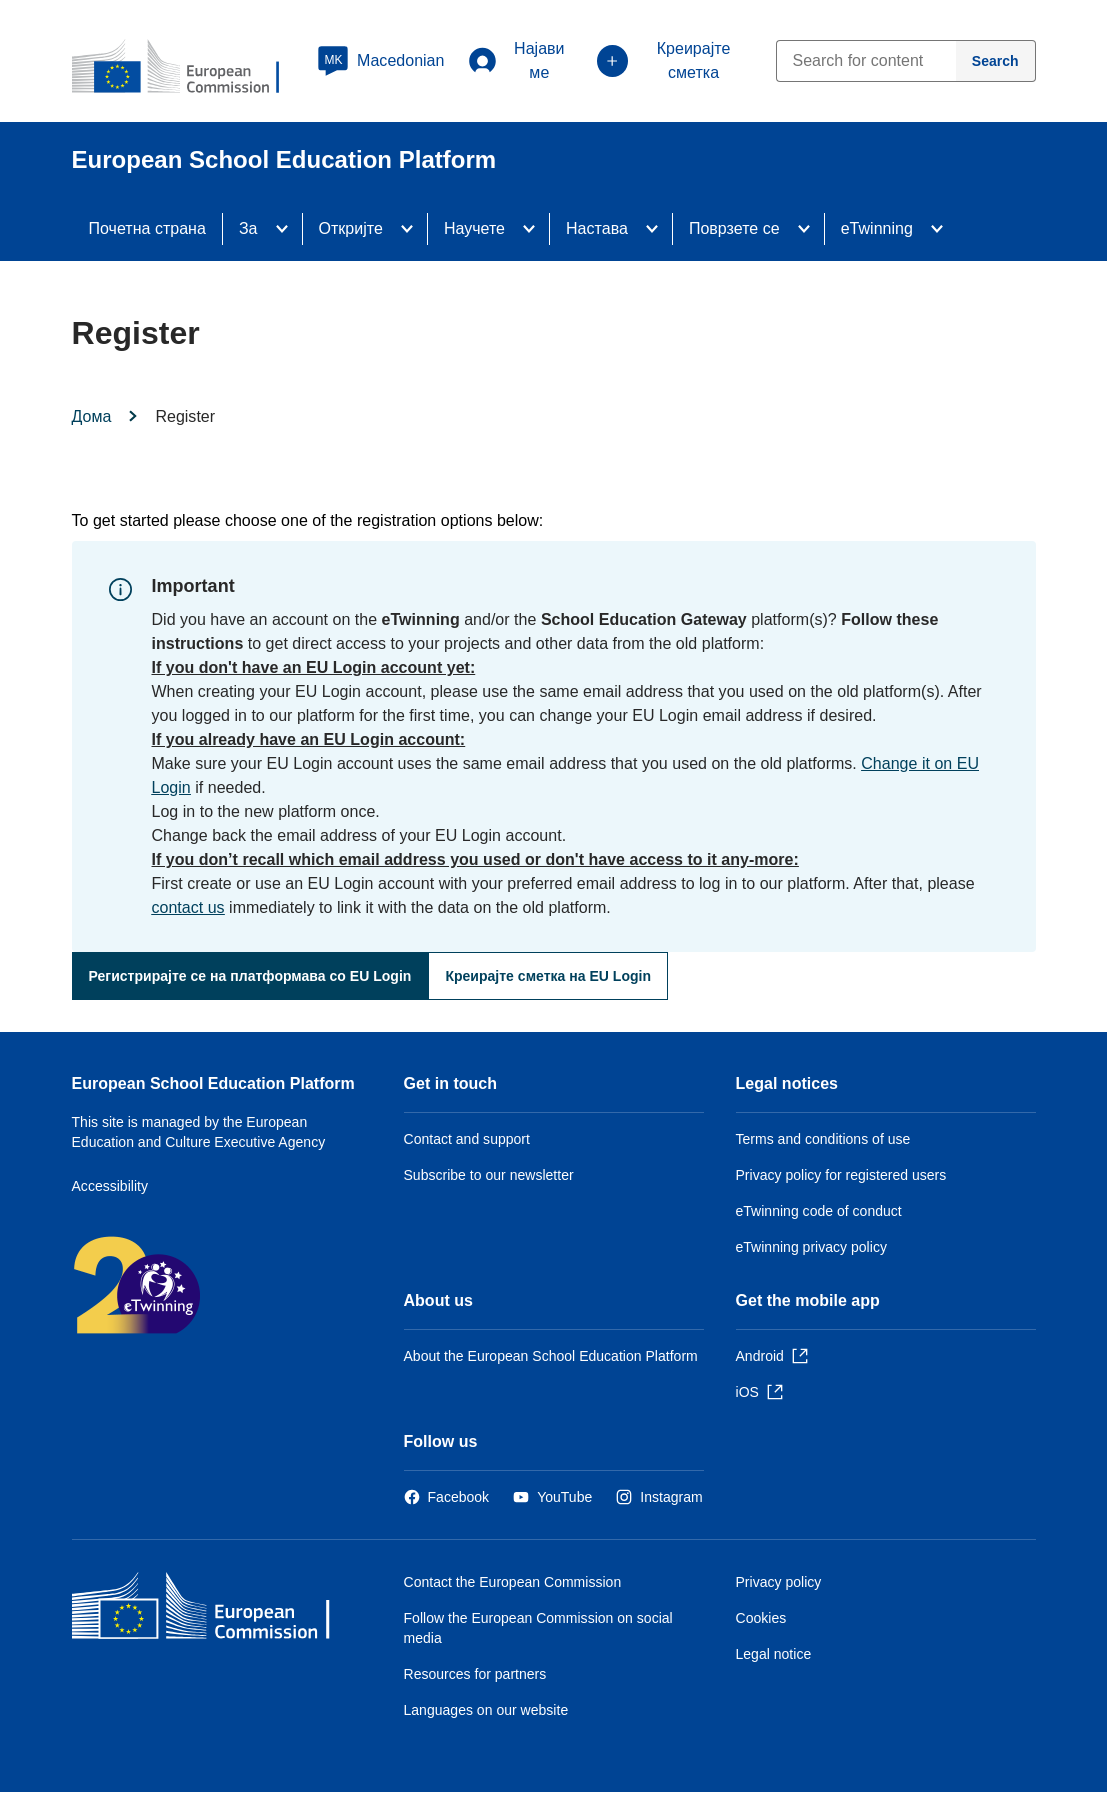 The image size is (1107, 1793). Describe the element at coordinates (486, 1710) in the screenshot. I see `Languages on our website` at that location.